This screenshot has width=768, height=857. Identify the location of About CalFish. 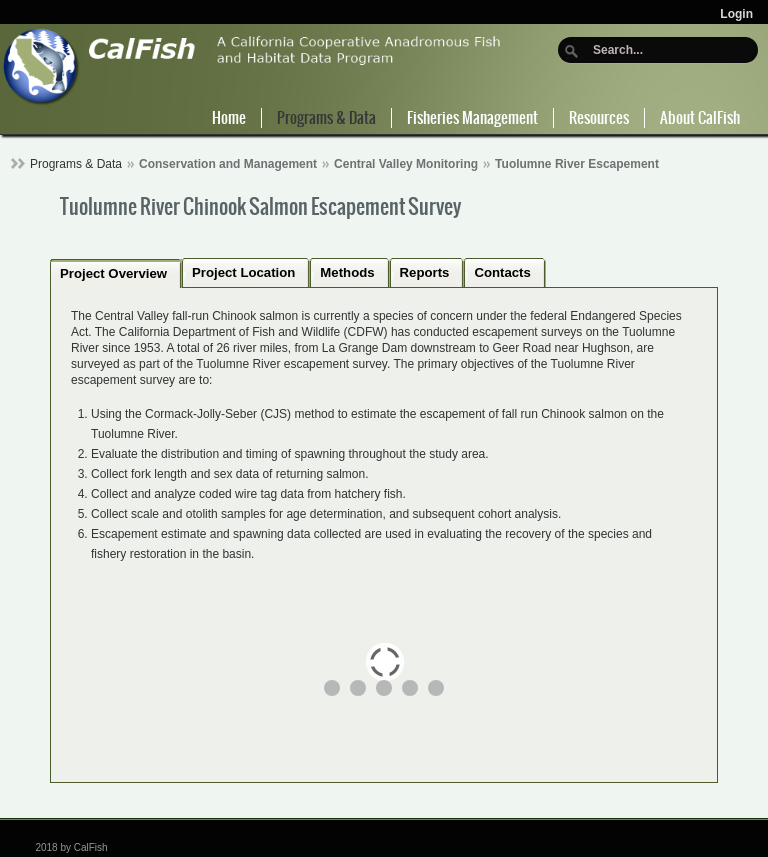
(700, 118).